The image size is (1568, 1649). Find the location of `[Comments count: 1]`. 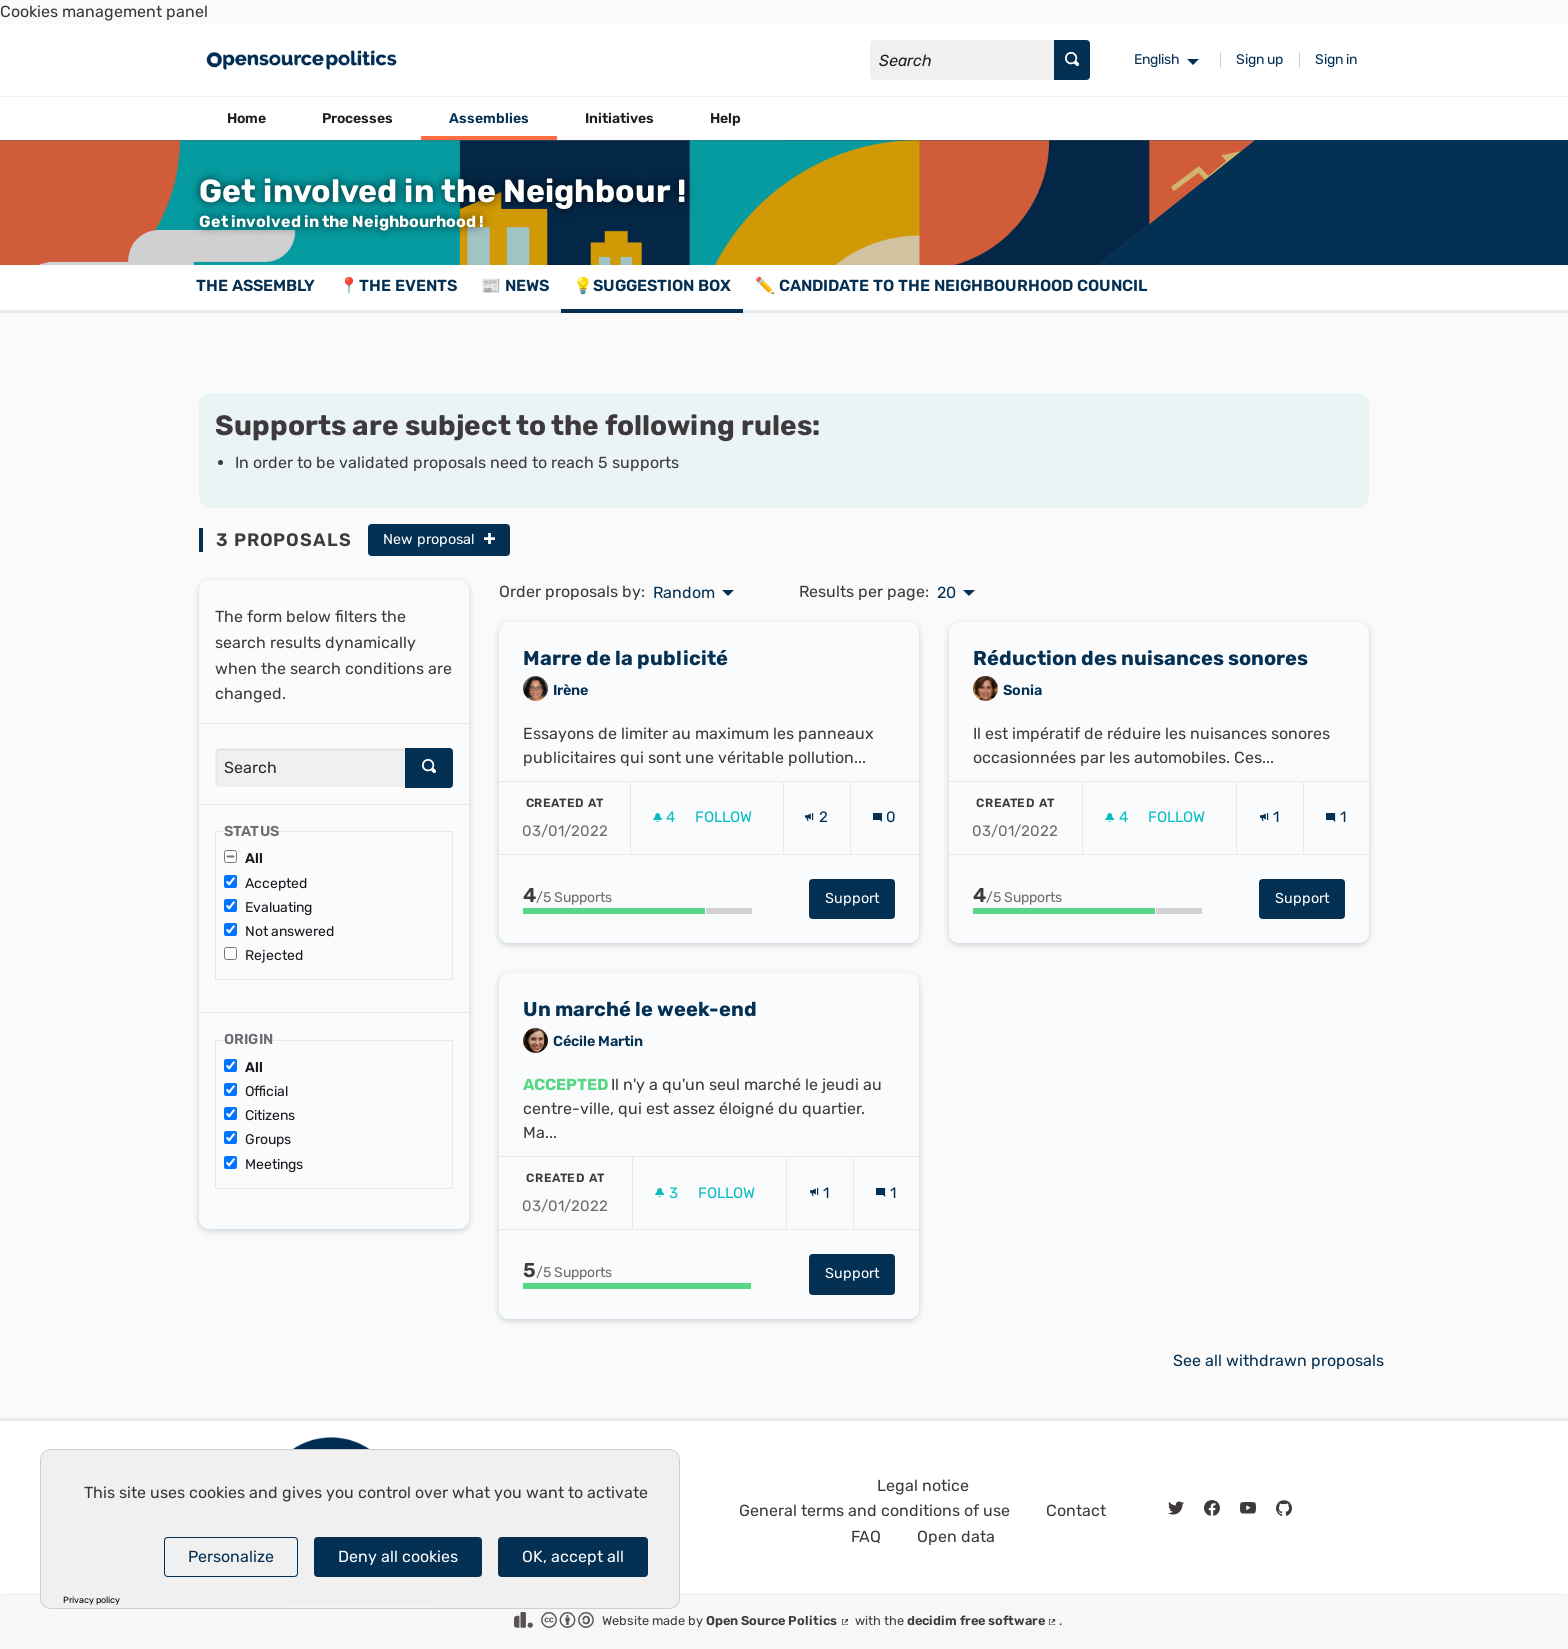

[Comments count: 1] is located at coordinates (1335, 824).